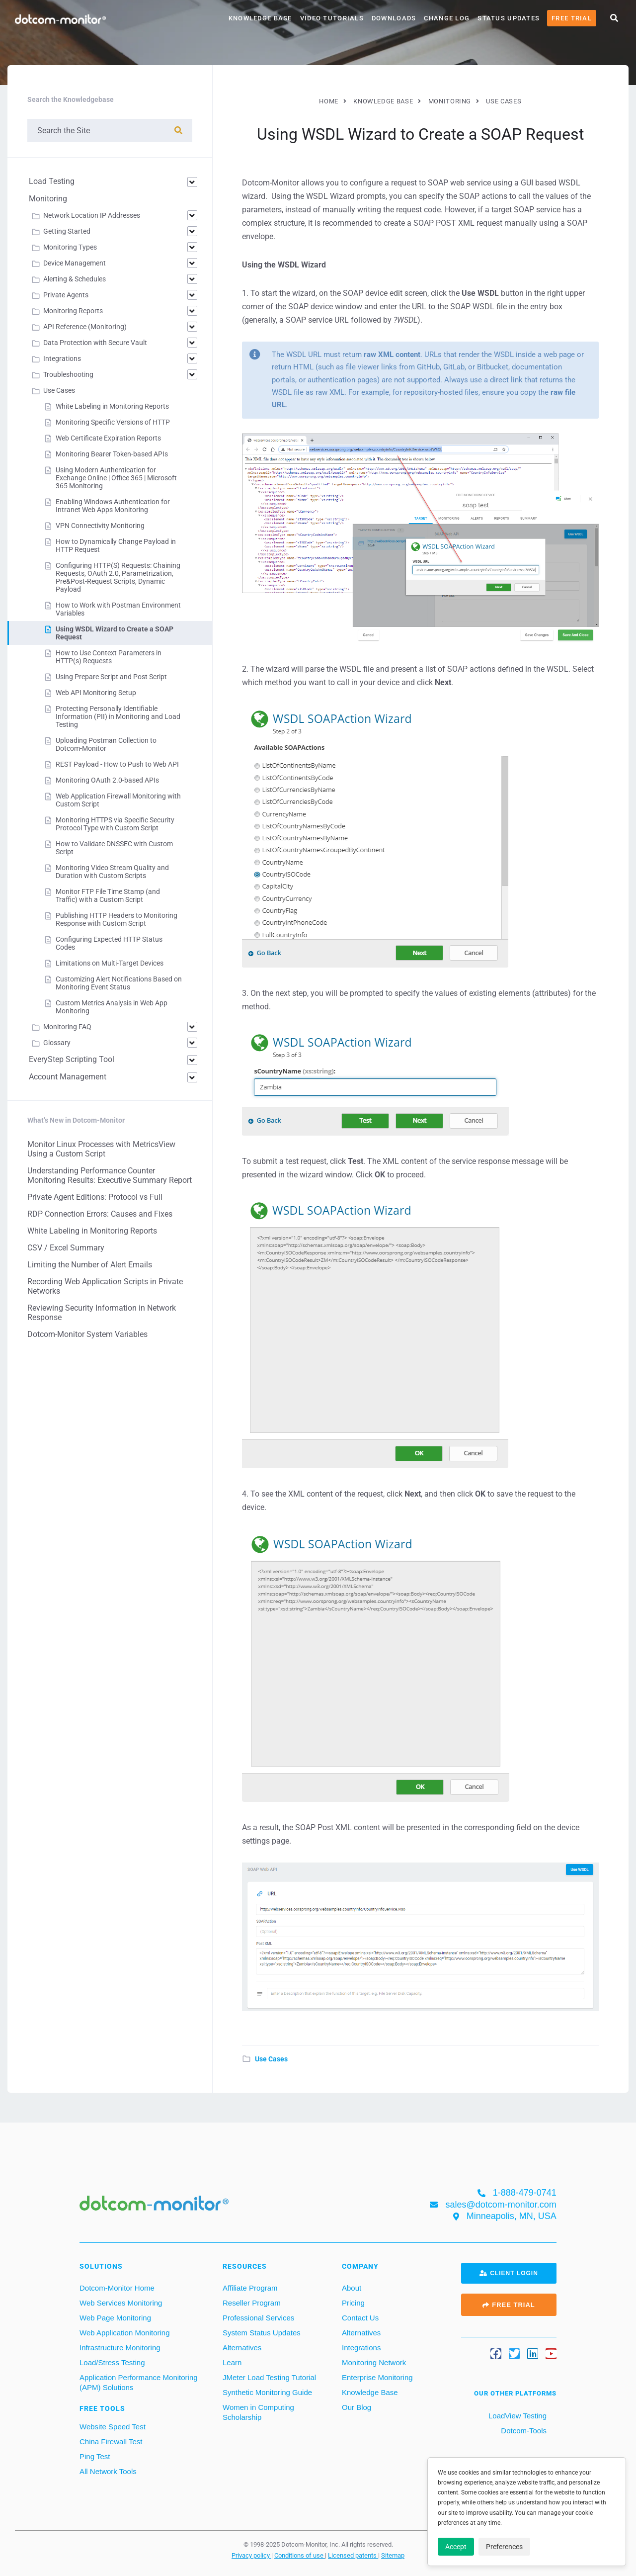 The width and height of the screenshot is (636, 2576). What do you see at coordinates (250, 2288) in the screenshot?
I see `Affiliate Program` at bounding box center [250, 2288].